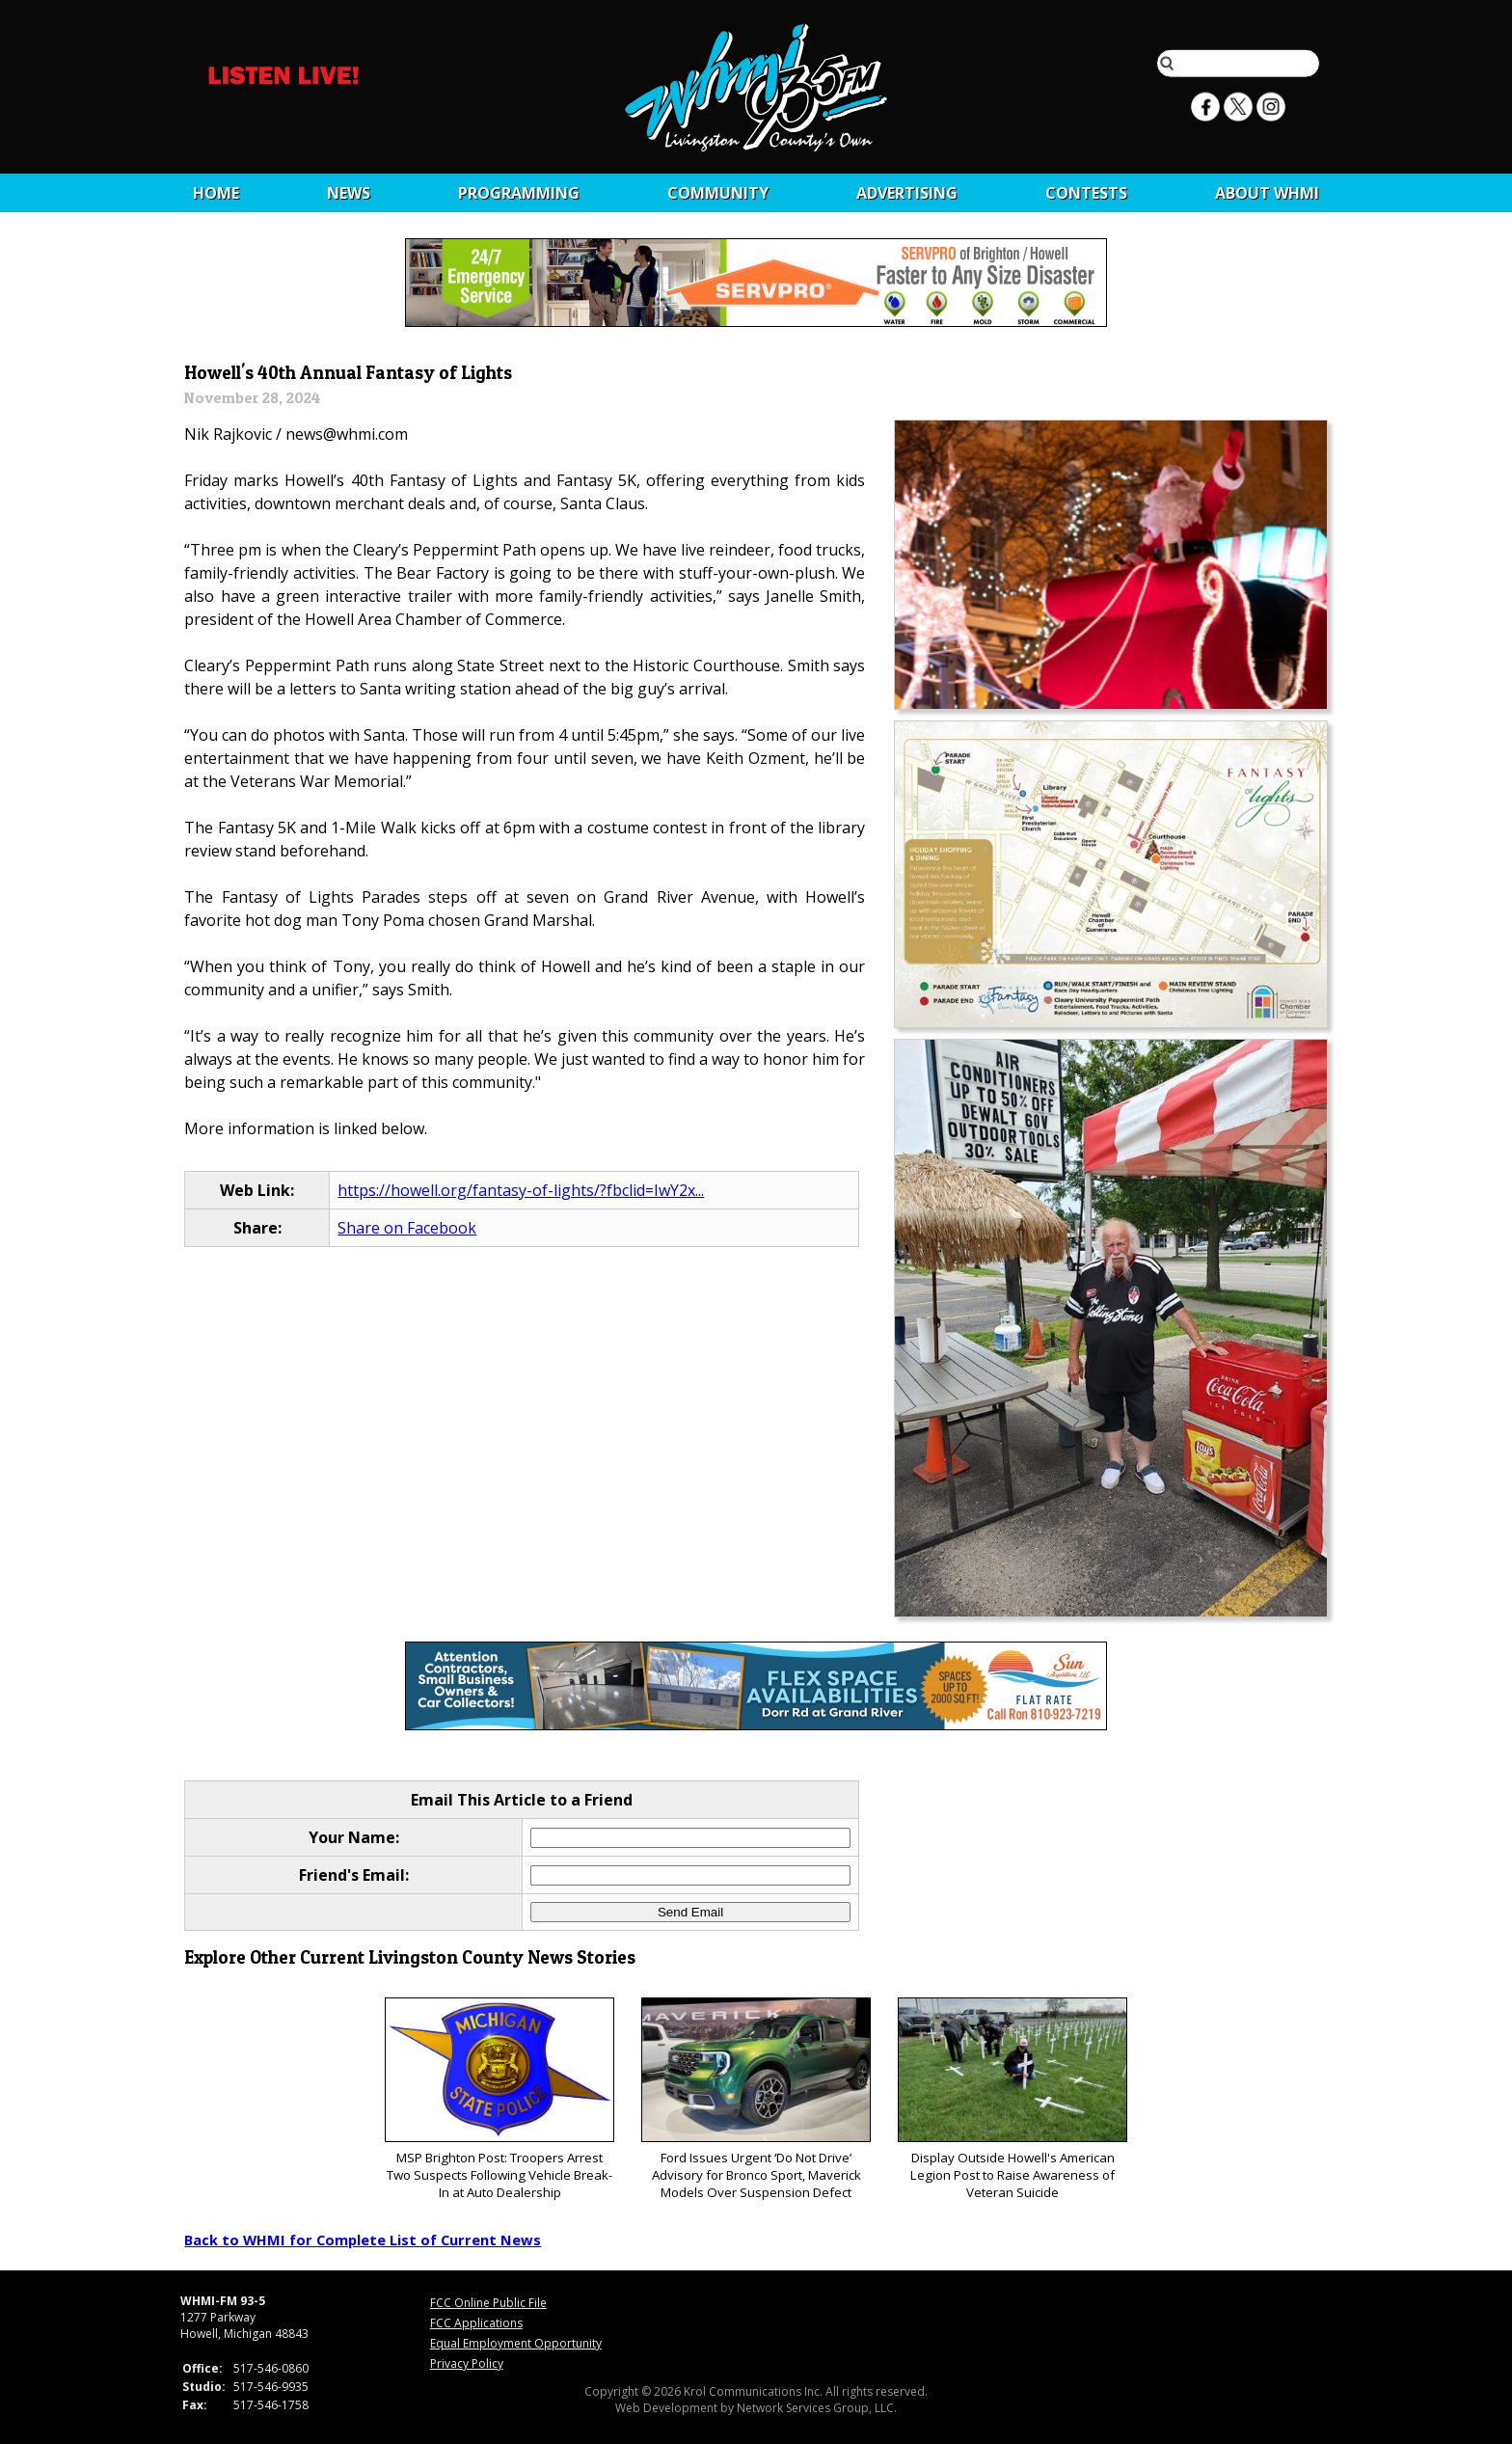 The image size is (1512, 2444). I want to click on Programming, so click(519, 193).